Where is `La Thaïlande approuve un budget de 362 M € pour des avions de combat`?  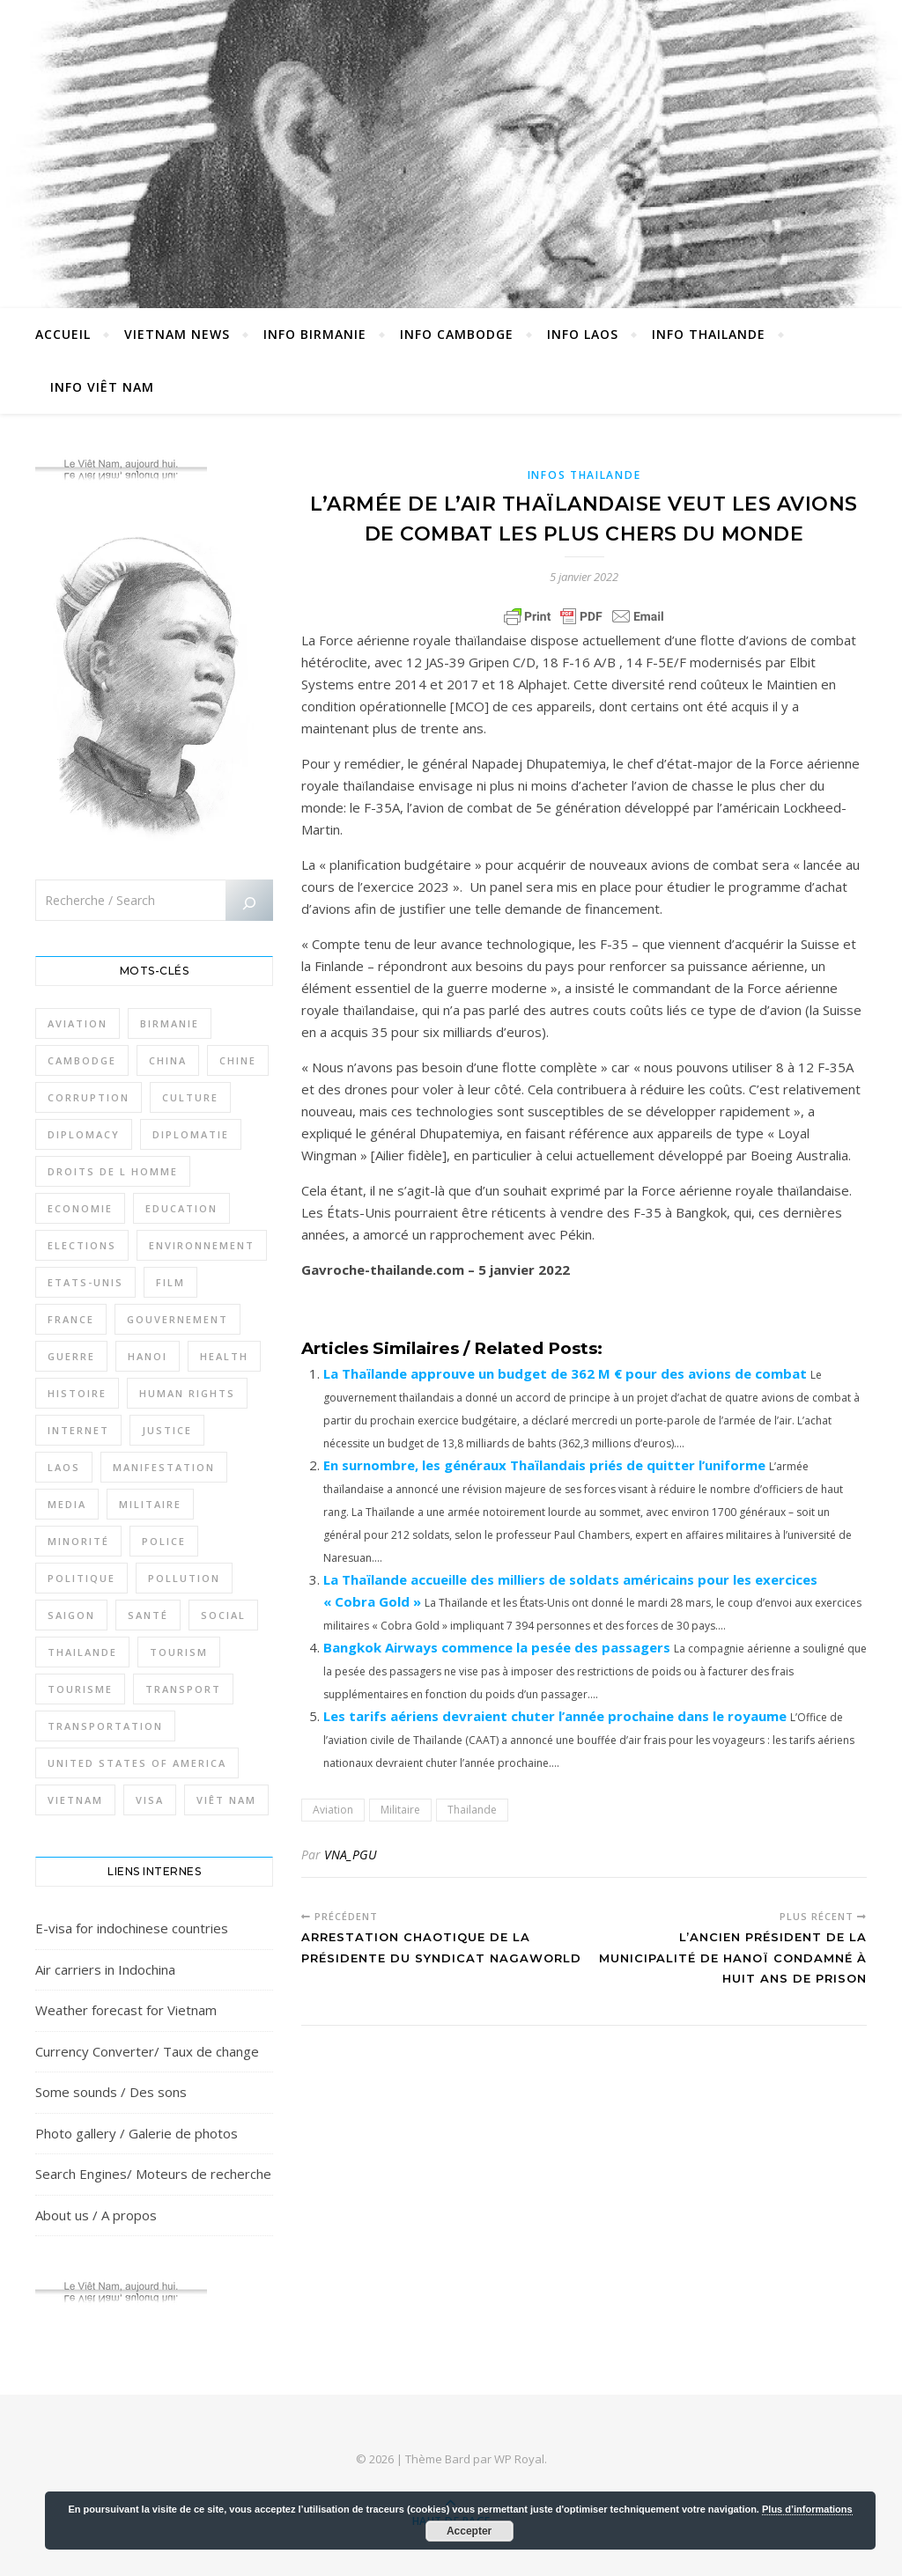
La Thaïlande approuve un budget de 362 M € pour des avions de combat is located at coordinates (565, 1373).